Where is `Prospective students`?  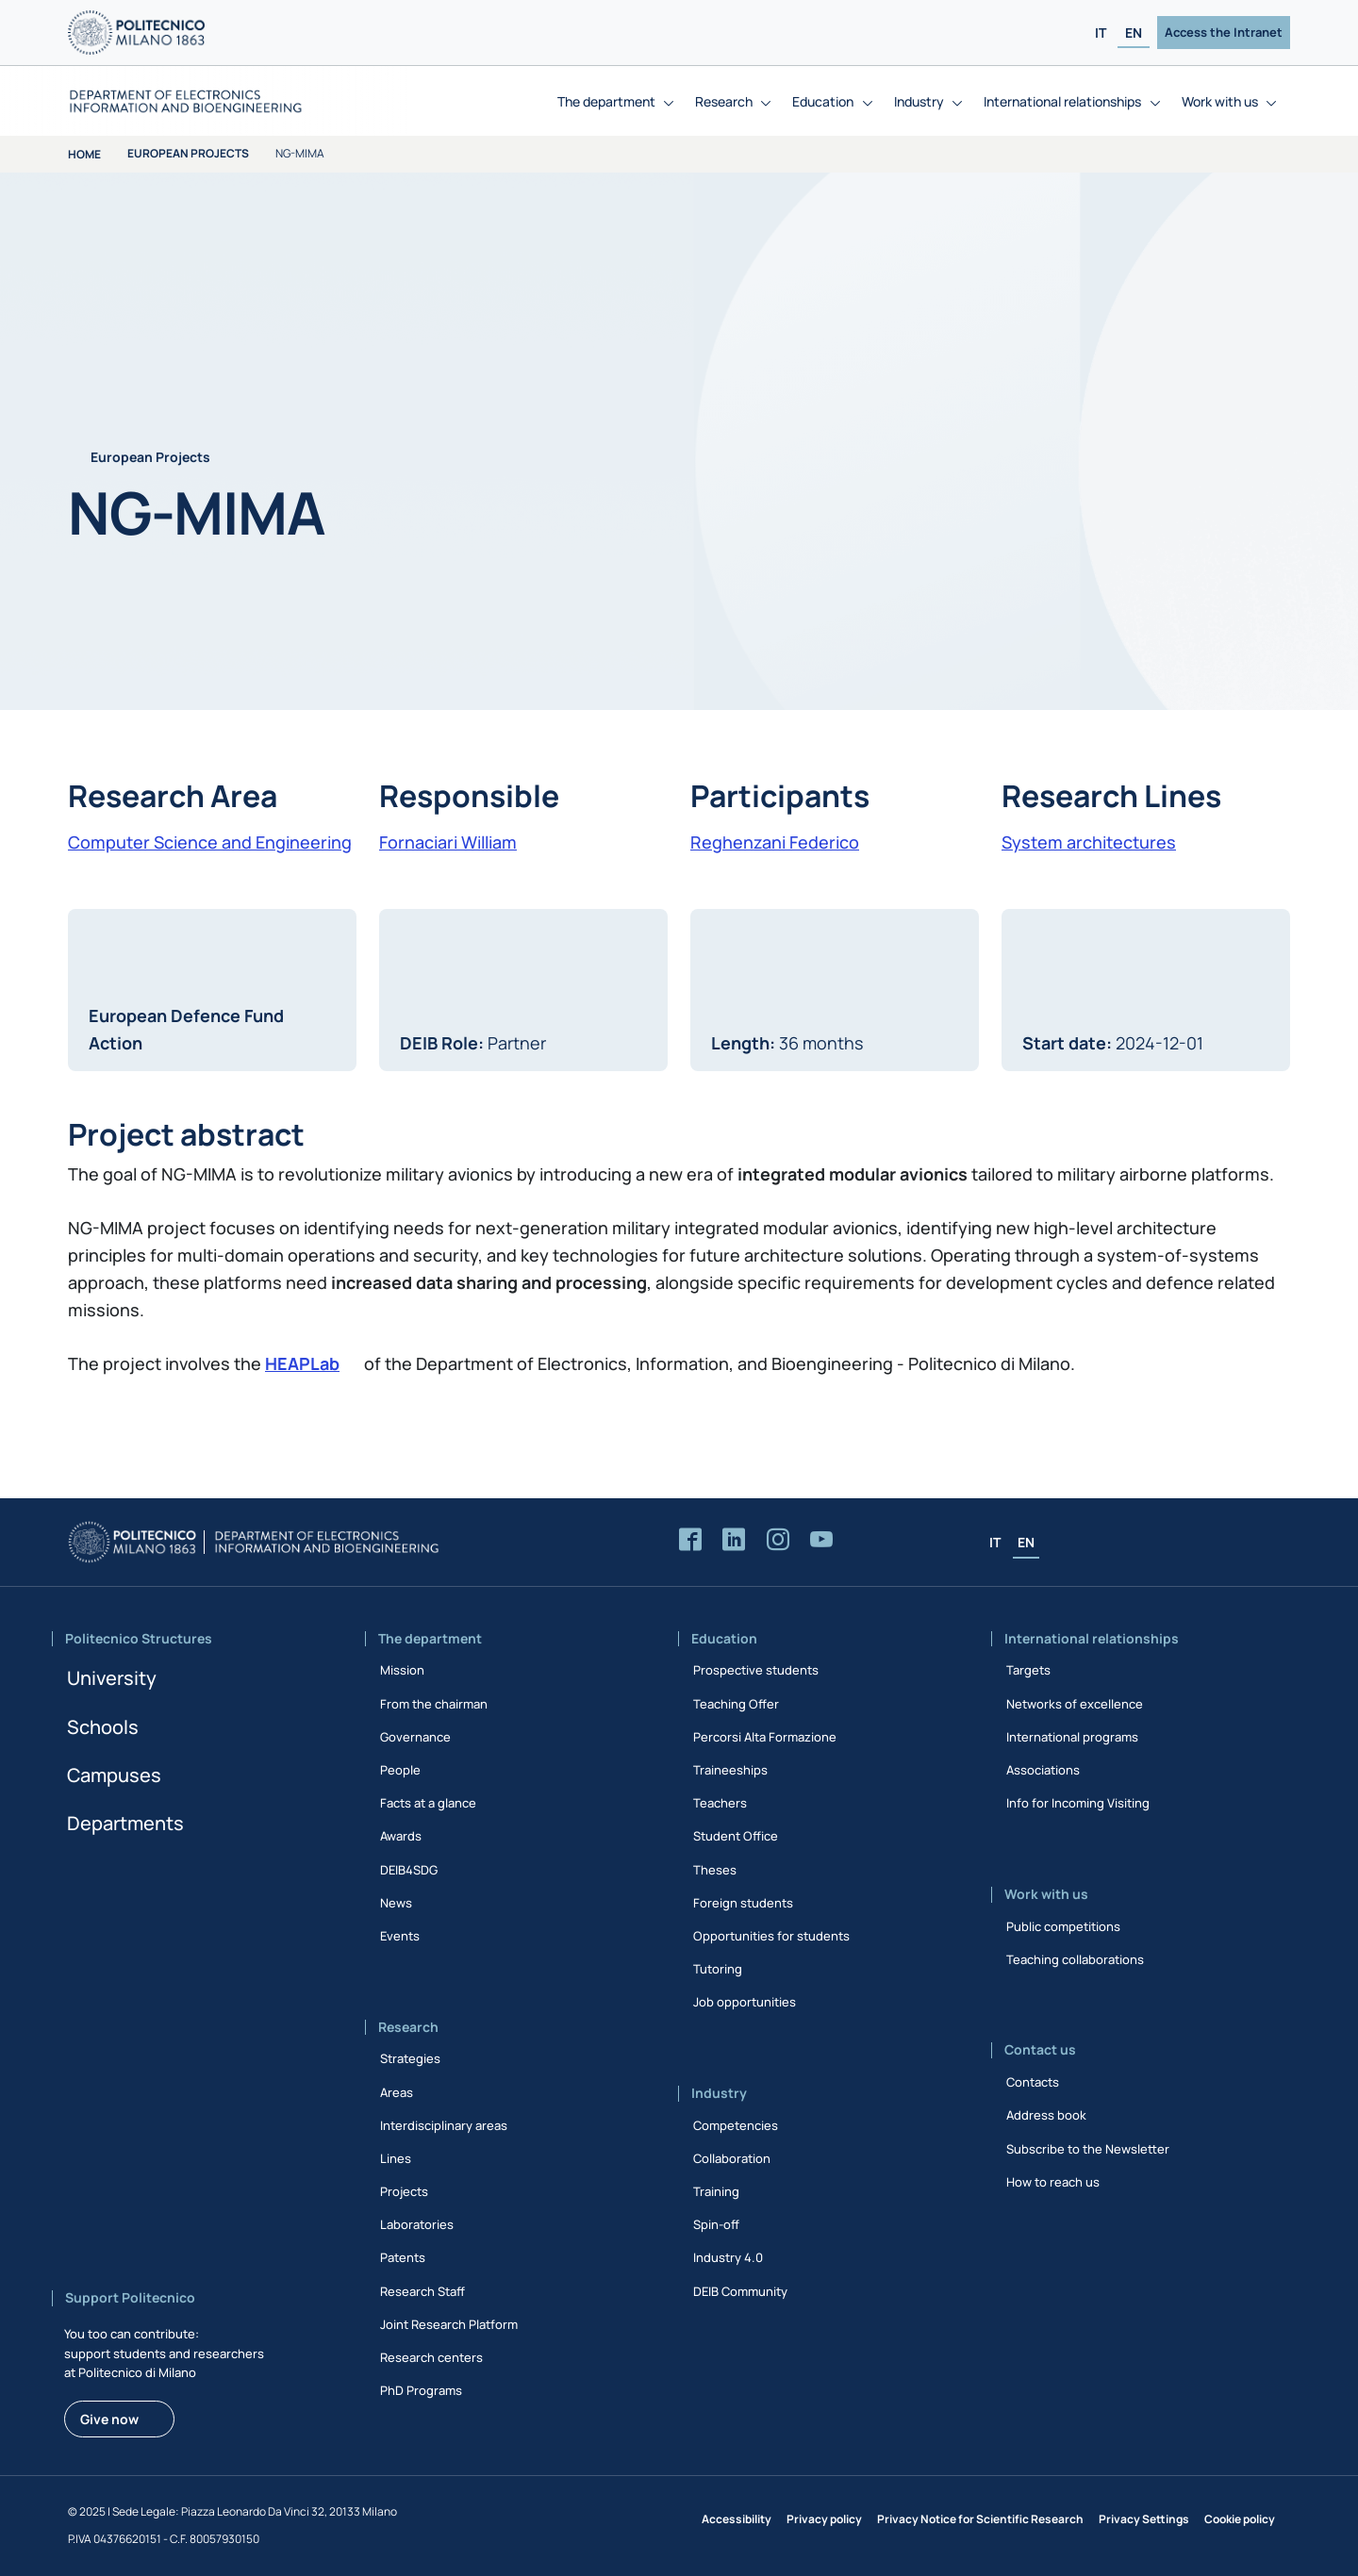 Prospective students is located at coordinates (756, 1669).